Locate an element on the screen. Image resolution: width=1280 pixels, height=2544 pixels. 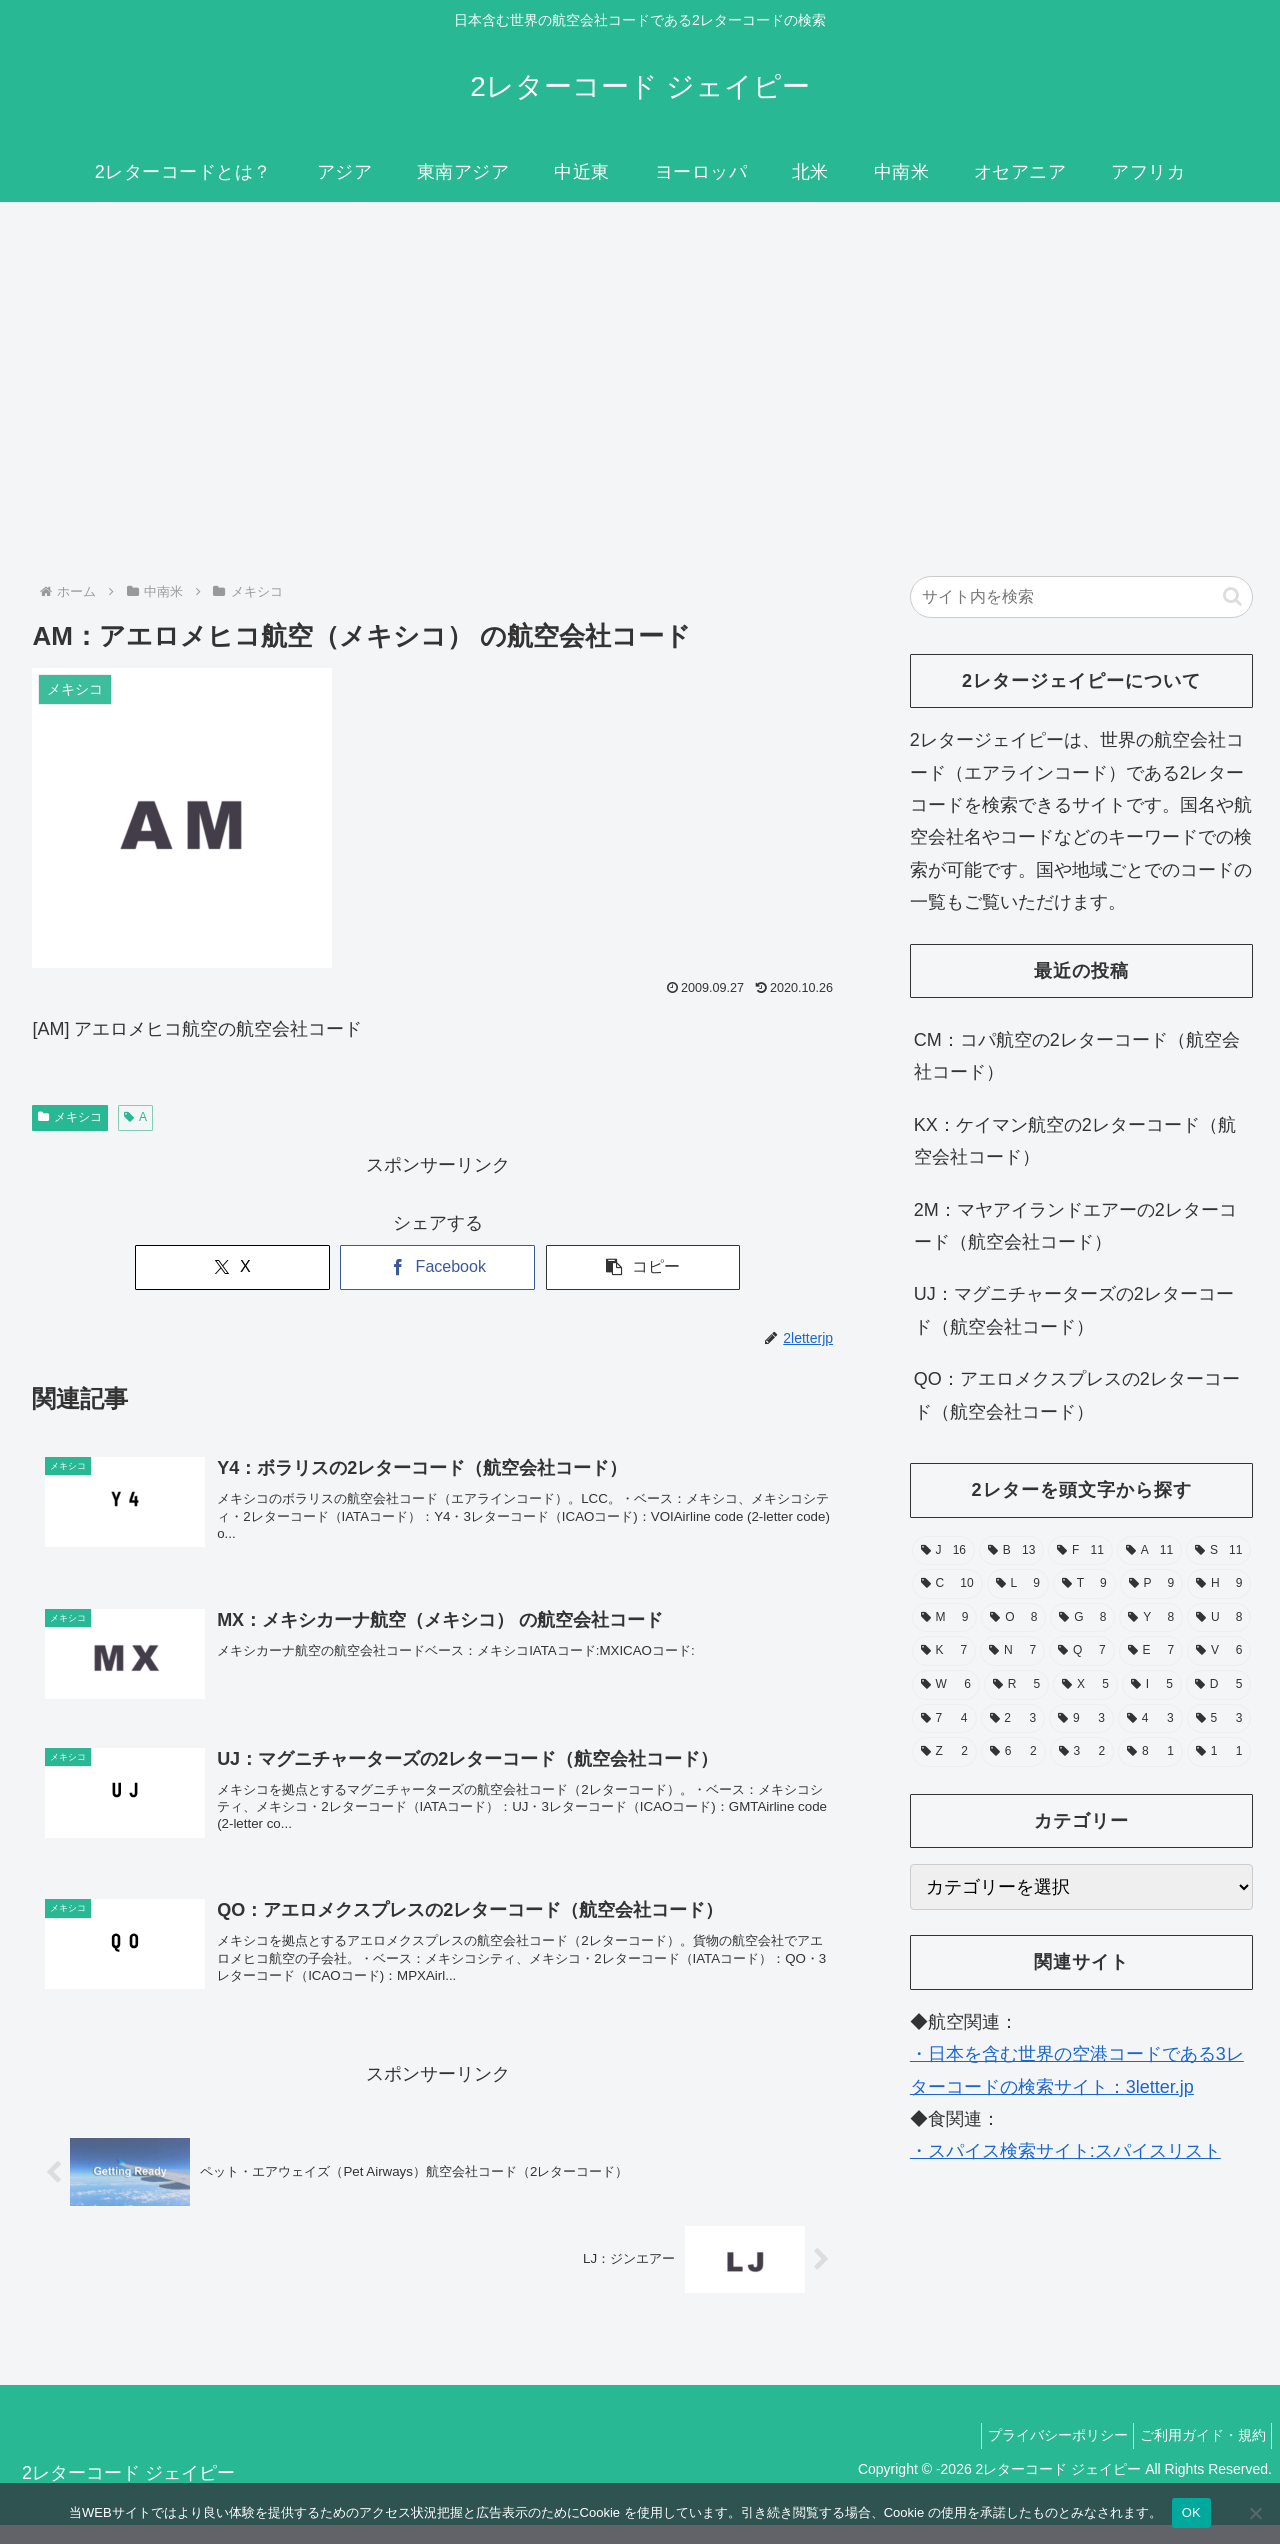
[2 (3個の項目)] is located at coordinates (1013, 1719).